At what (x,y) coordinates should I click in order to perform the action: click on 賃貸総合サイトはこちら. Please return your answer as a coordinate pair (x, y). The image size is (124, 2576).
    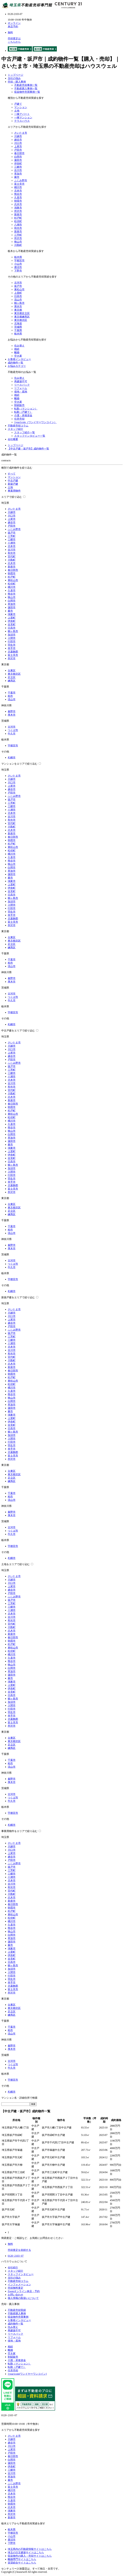
    Looking at the image, I should click on (22, 2562).